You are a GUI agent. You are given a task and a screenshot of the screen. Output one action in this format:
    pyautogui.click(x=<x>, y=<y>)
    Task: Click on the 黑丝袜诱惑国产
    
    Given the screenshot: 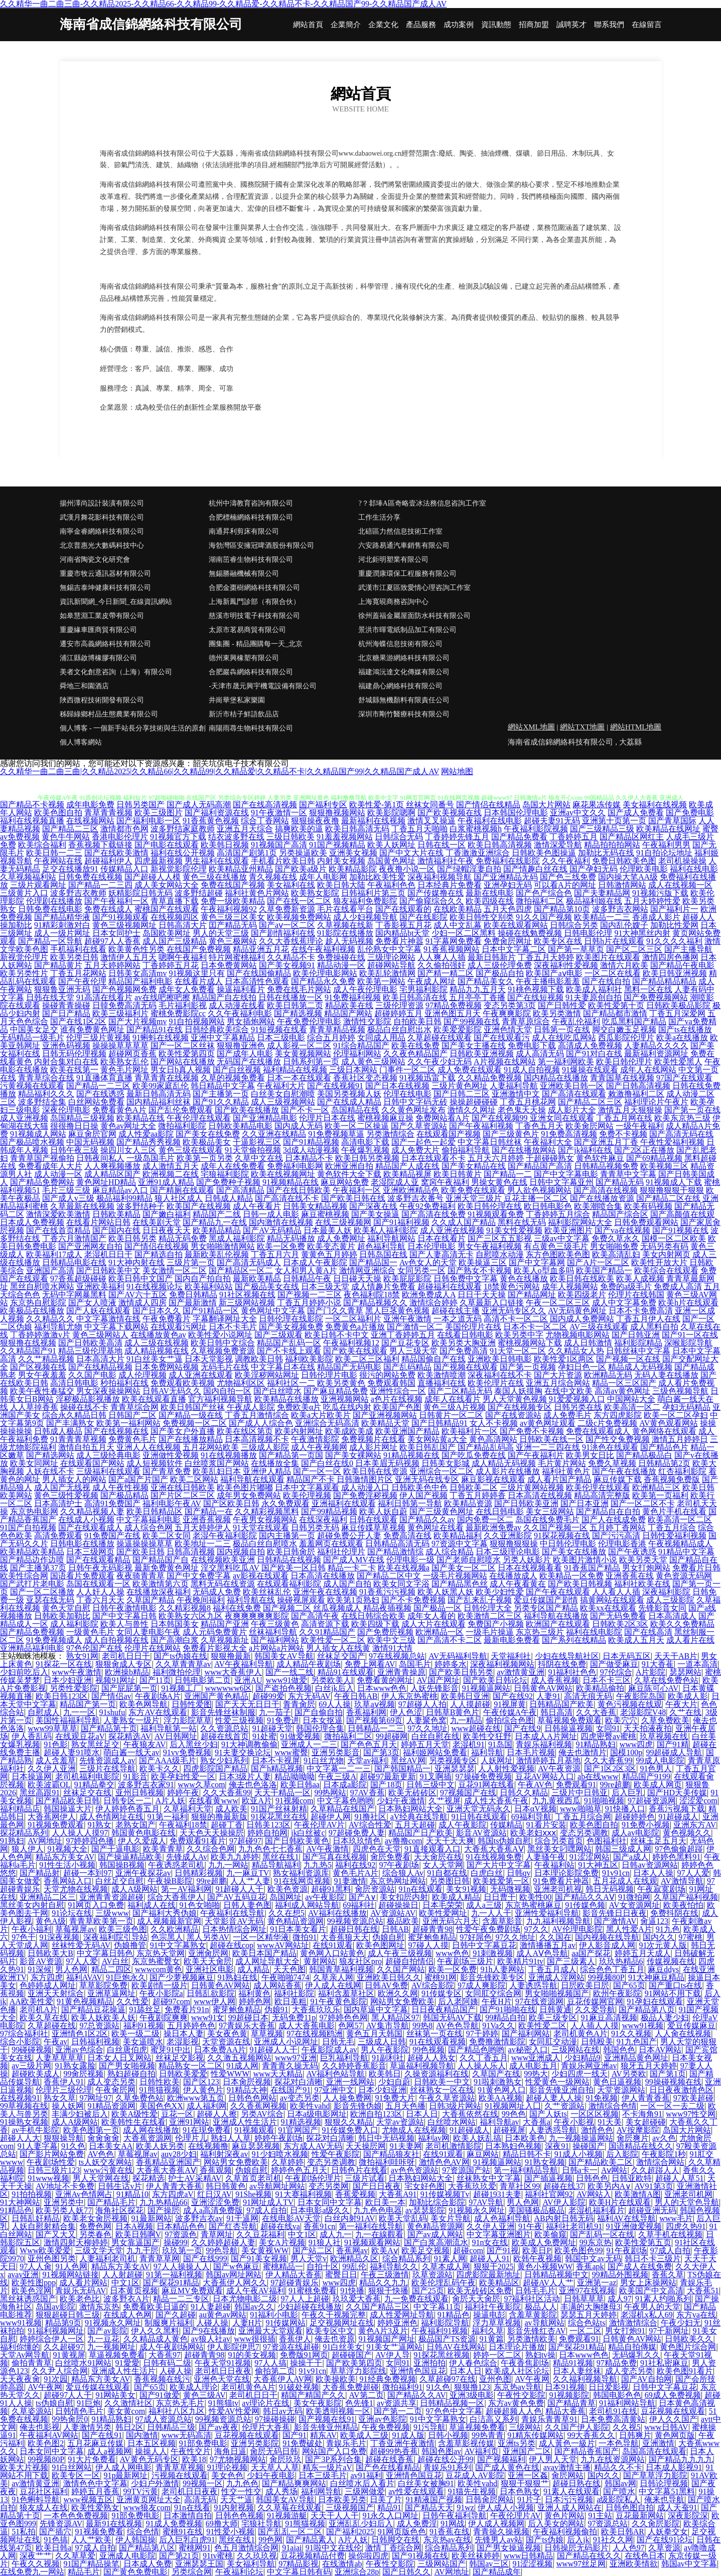 What is the action you would take?
    pyautogui.click(x=28, y=2298)
    